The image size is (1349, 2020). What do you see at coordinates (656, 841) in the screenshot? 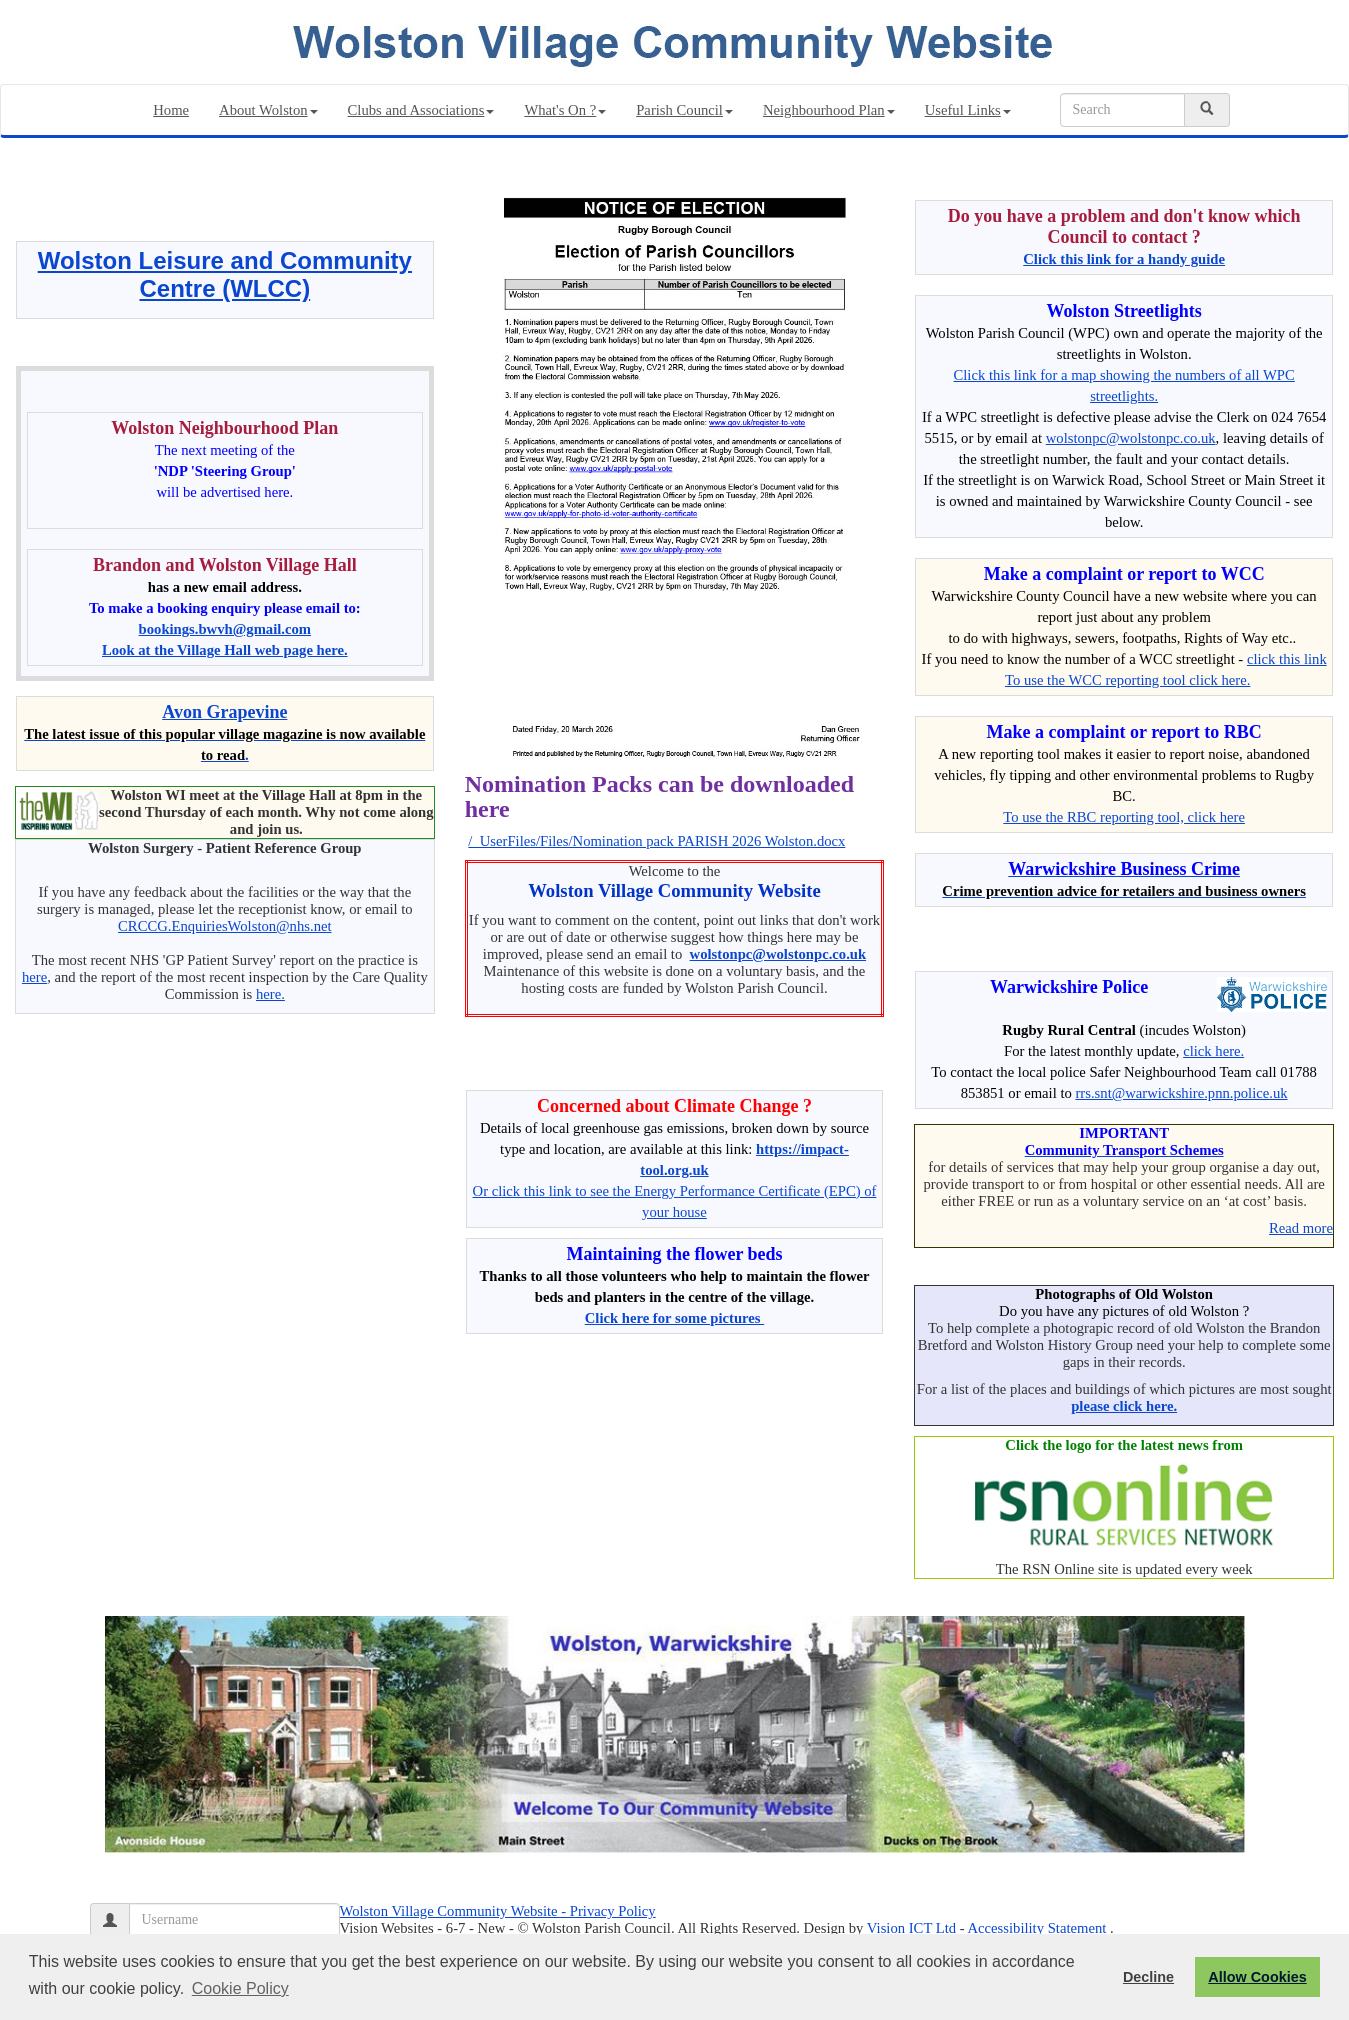
I see `/_UserFiles/Files/Nomination pack PARISH 2026 Wolston.docx` at bounding box center [656, 841].